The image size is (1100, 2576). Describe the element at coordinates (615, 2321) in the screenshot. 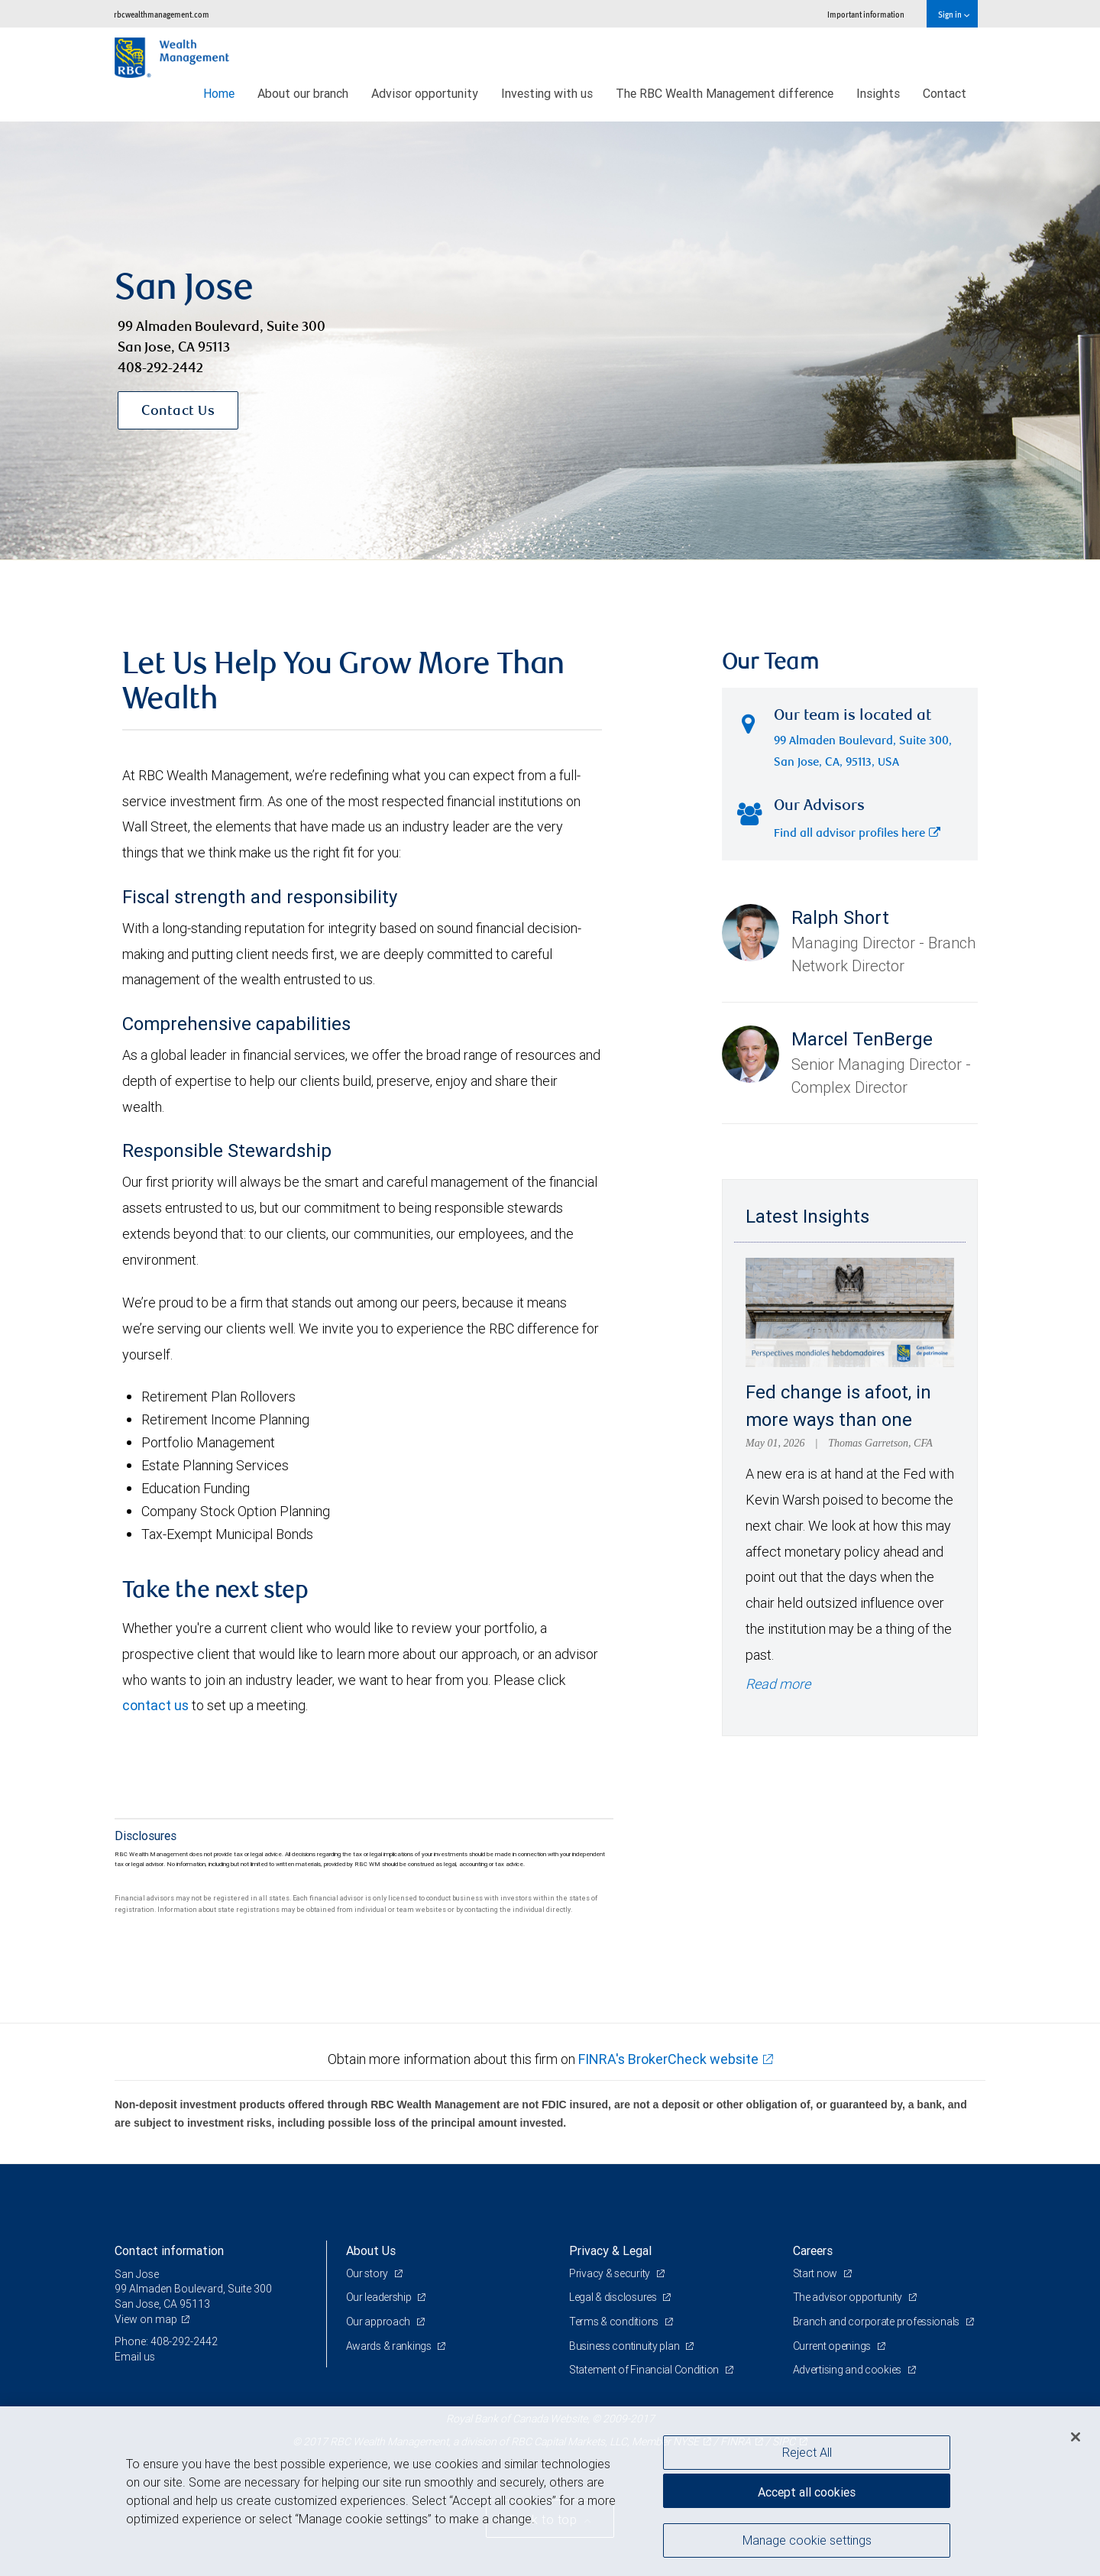

I see `Terms & conditions` at that location.